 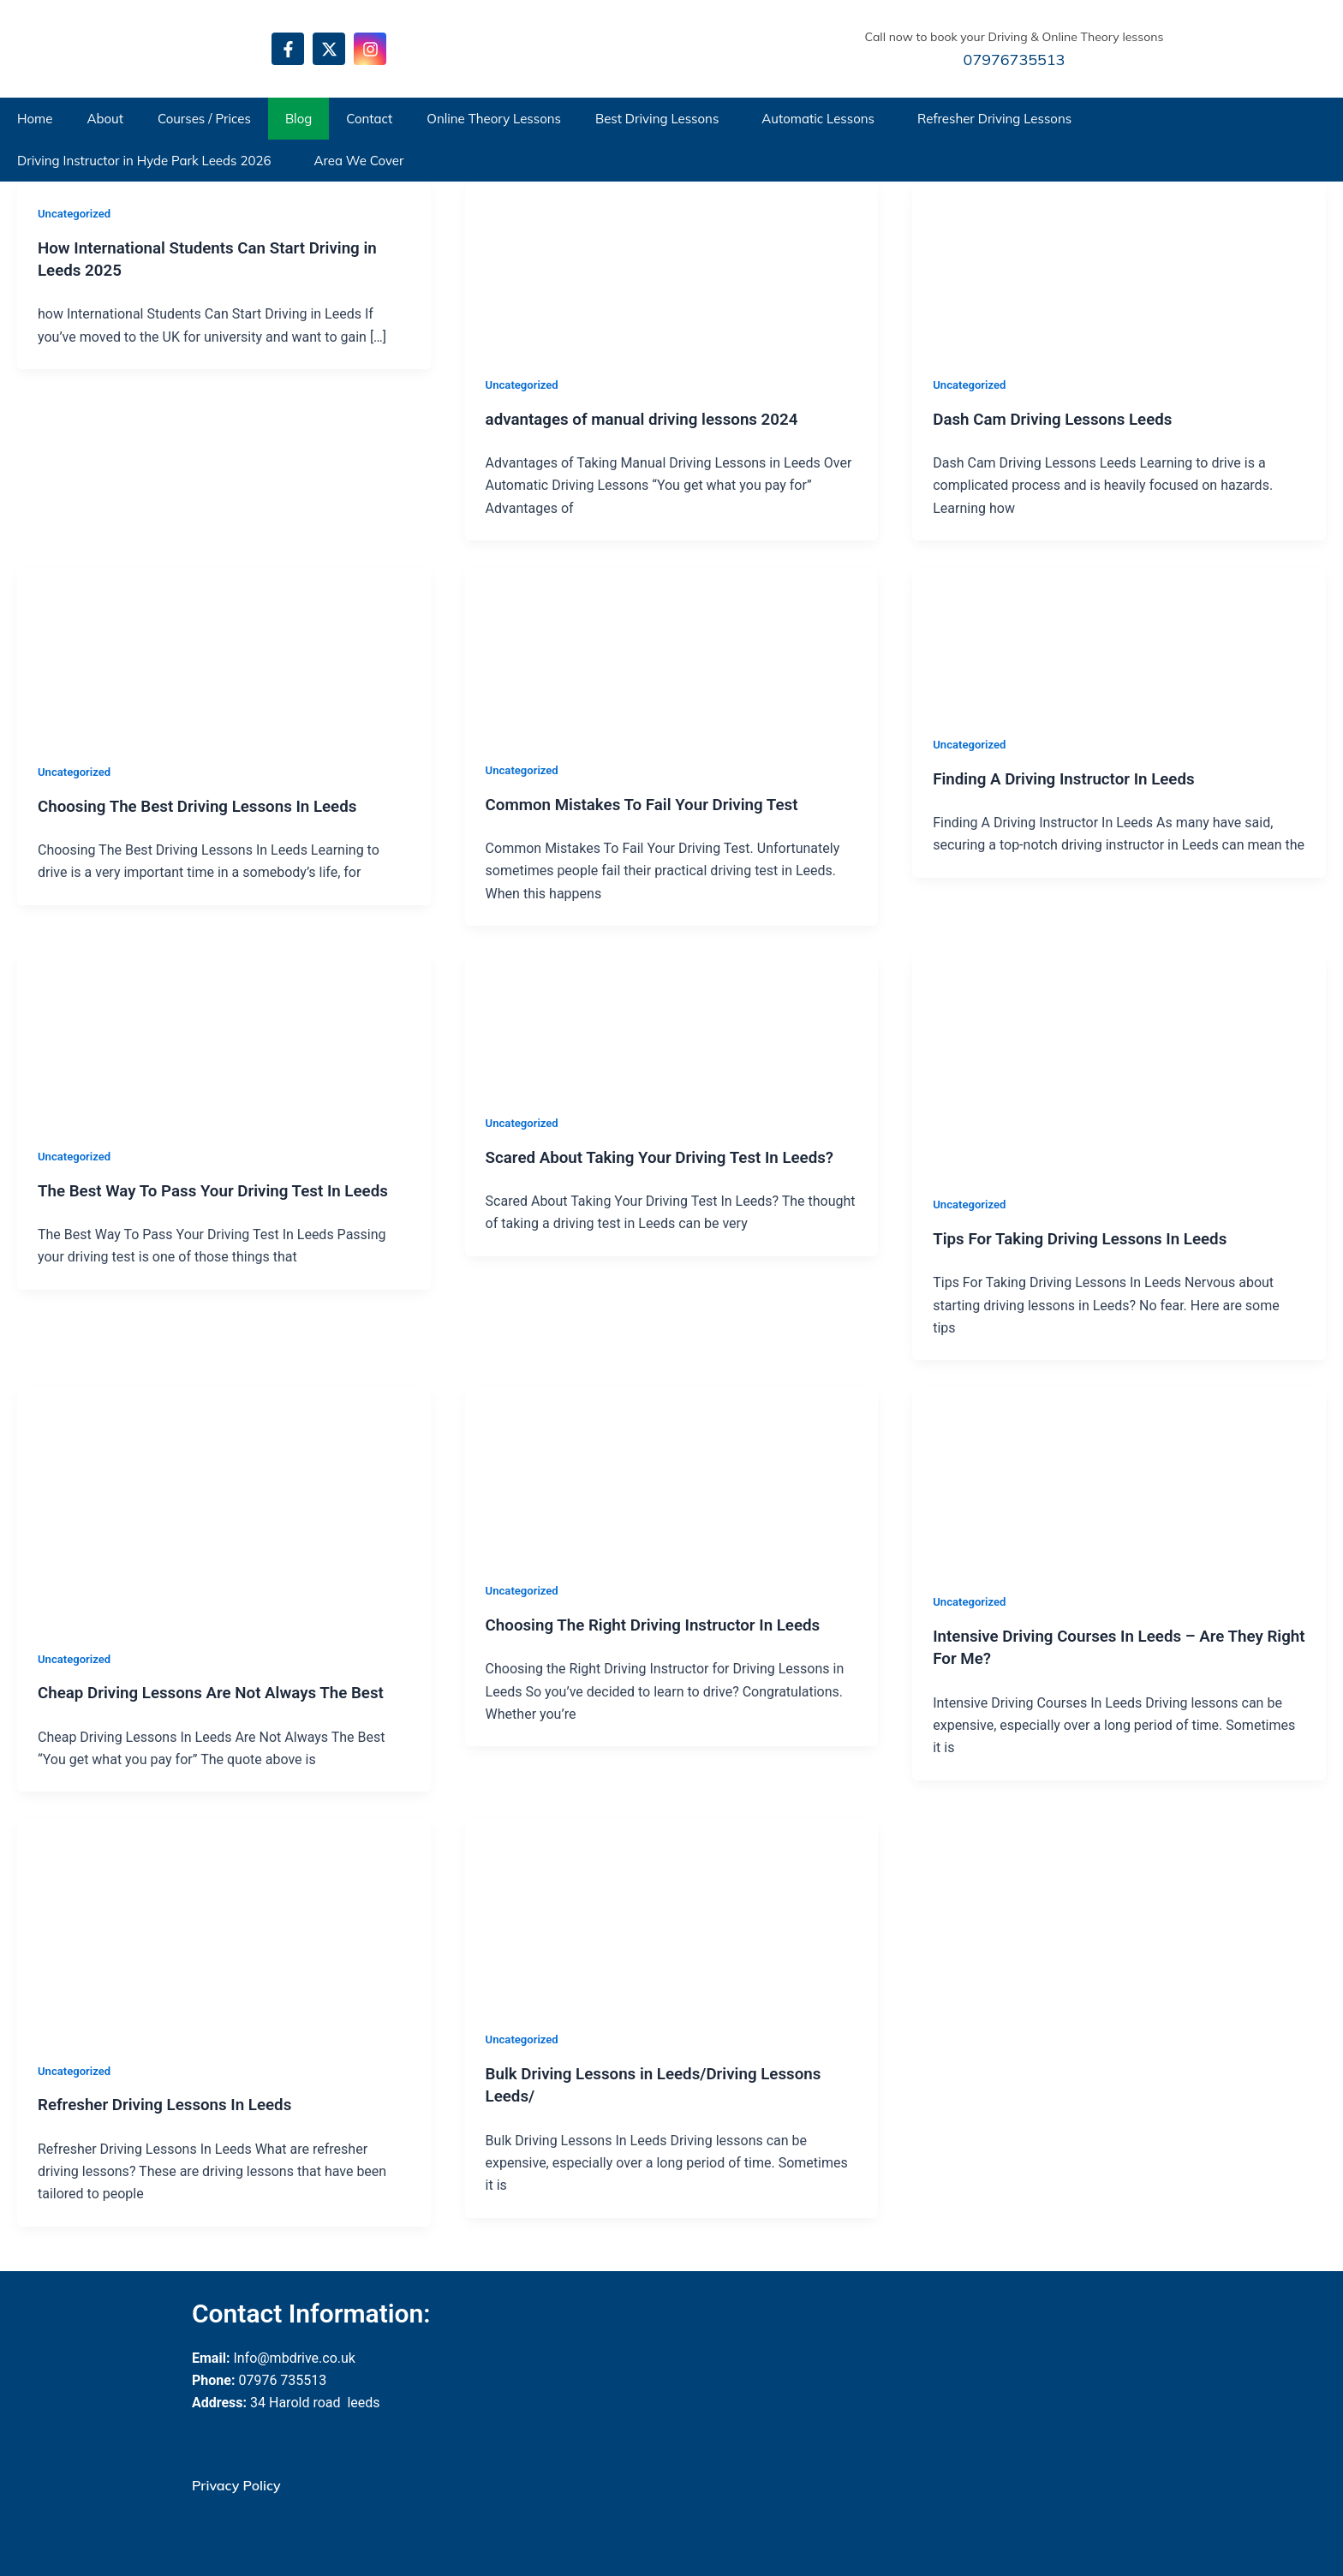 What do you see at coordinates (173, 2101) in the screenshot?
I see `Refresher Driving Lessons In Leeds` at bounding box center [173, 2101].